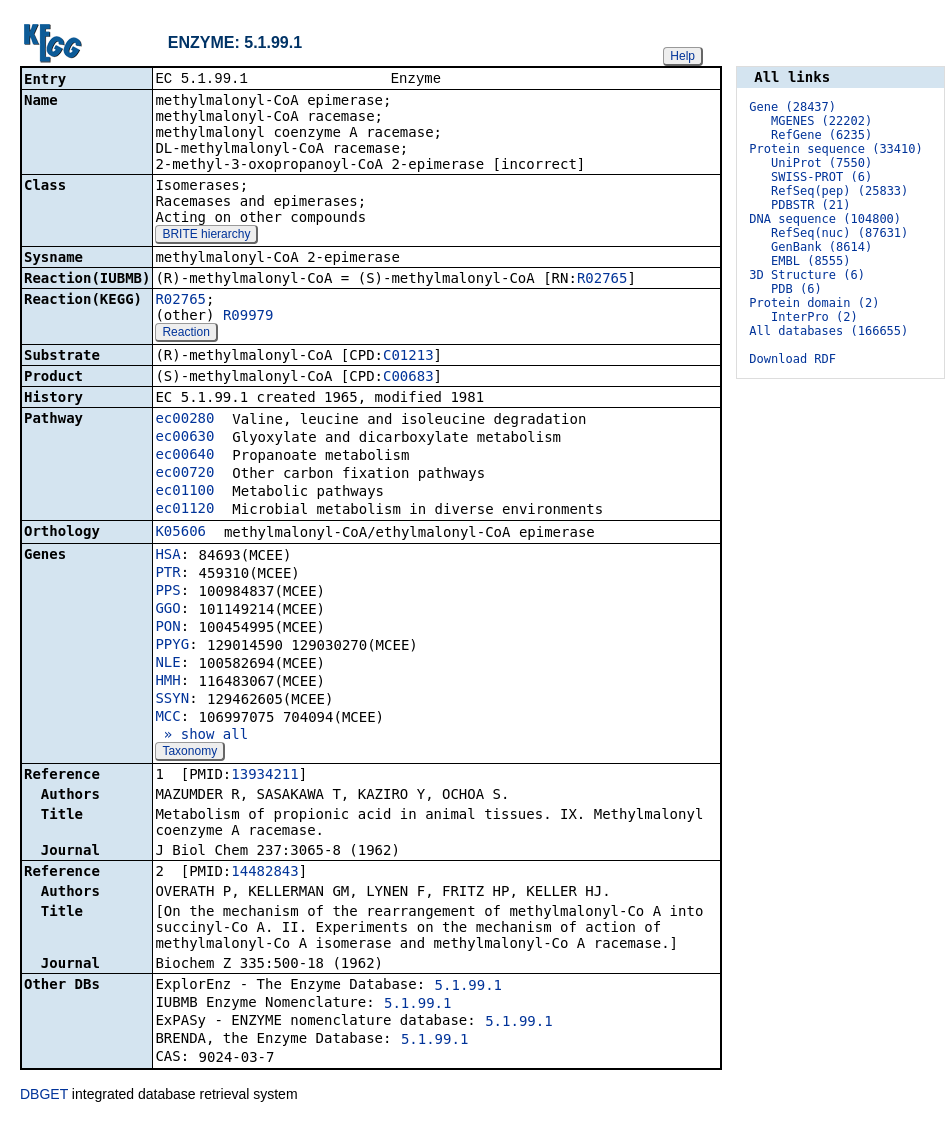 This screenshot has height=1124, width=945. I want to click on ec00720, so click(184, 474).